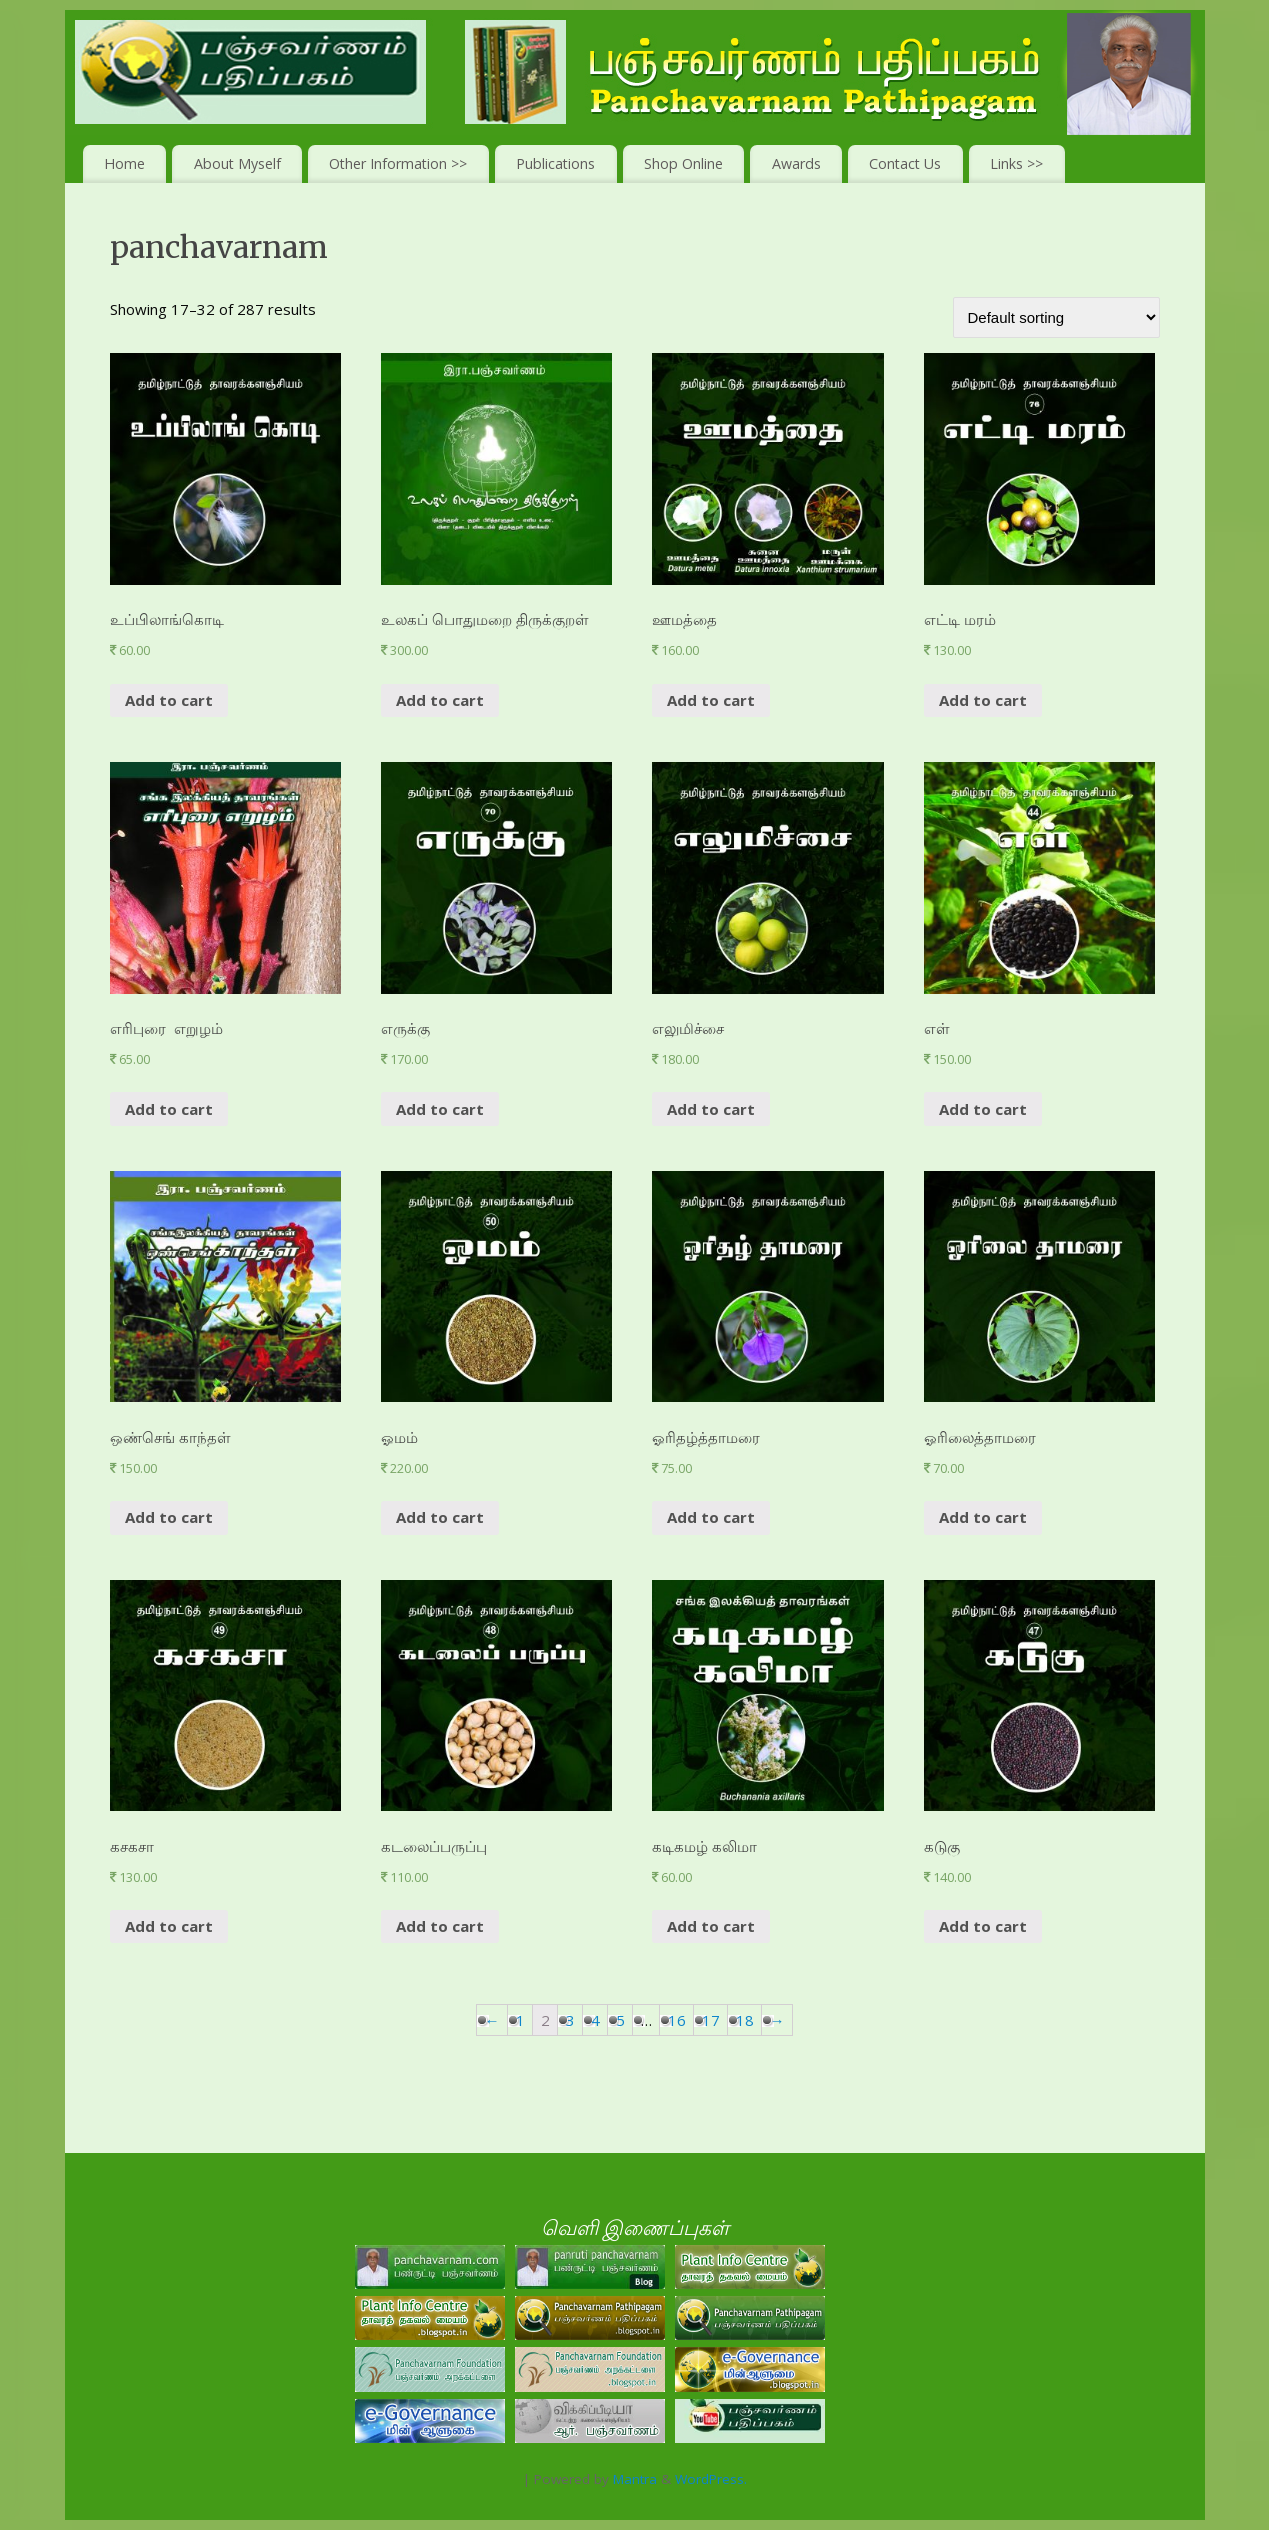 The width and height of the screenshot is (1269, 2530). I want to click on Add to cart [Add “ஒண்செங் காந்தள்” to your cart], so click(169, 1517).